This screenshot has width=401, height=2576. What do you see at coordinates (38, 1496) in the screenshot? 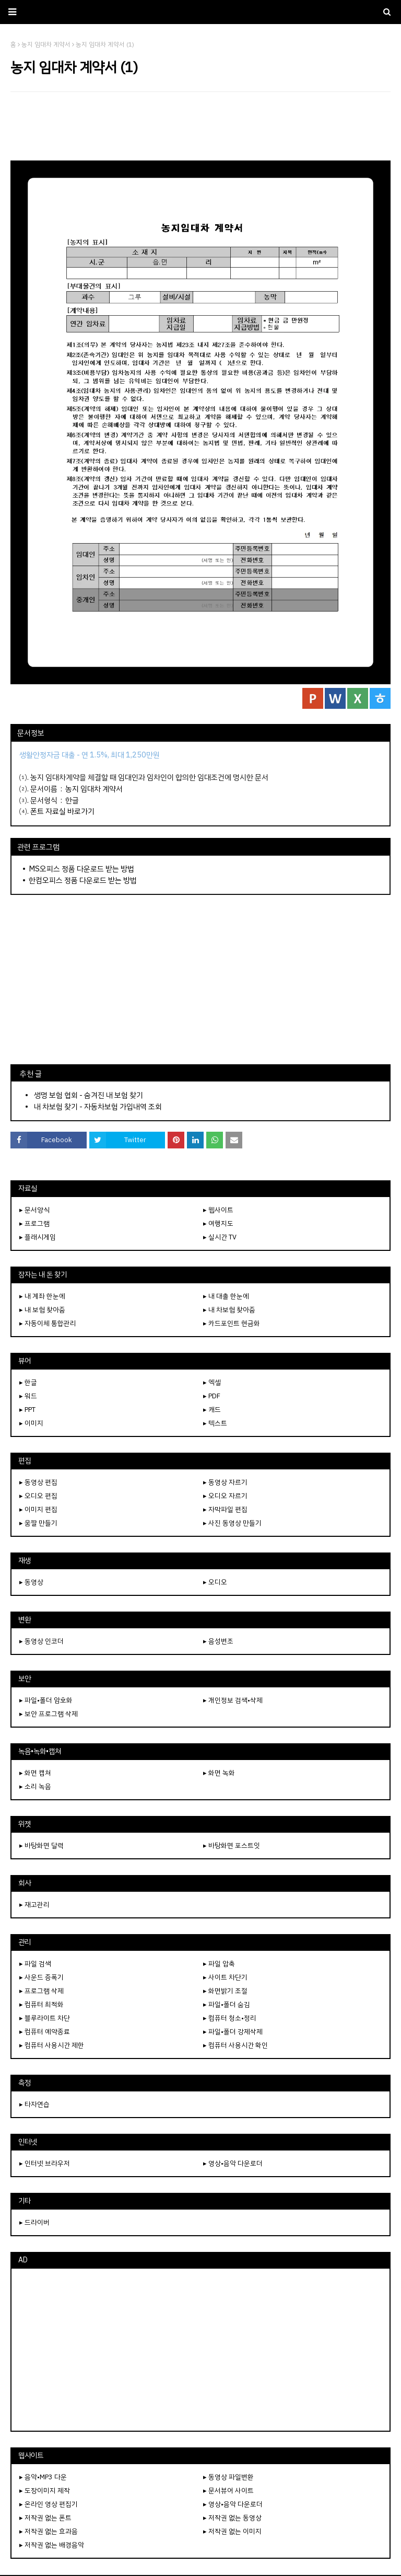
I see `▸ 오디오 편집` at bounding box center [38, 1496].